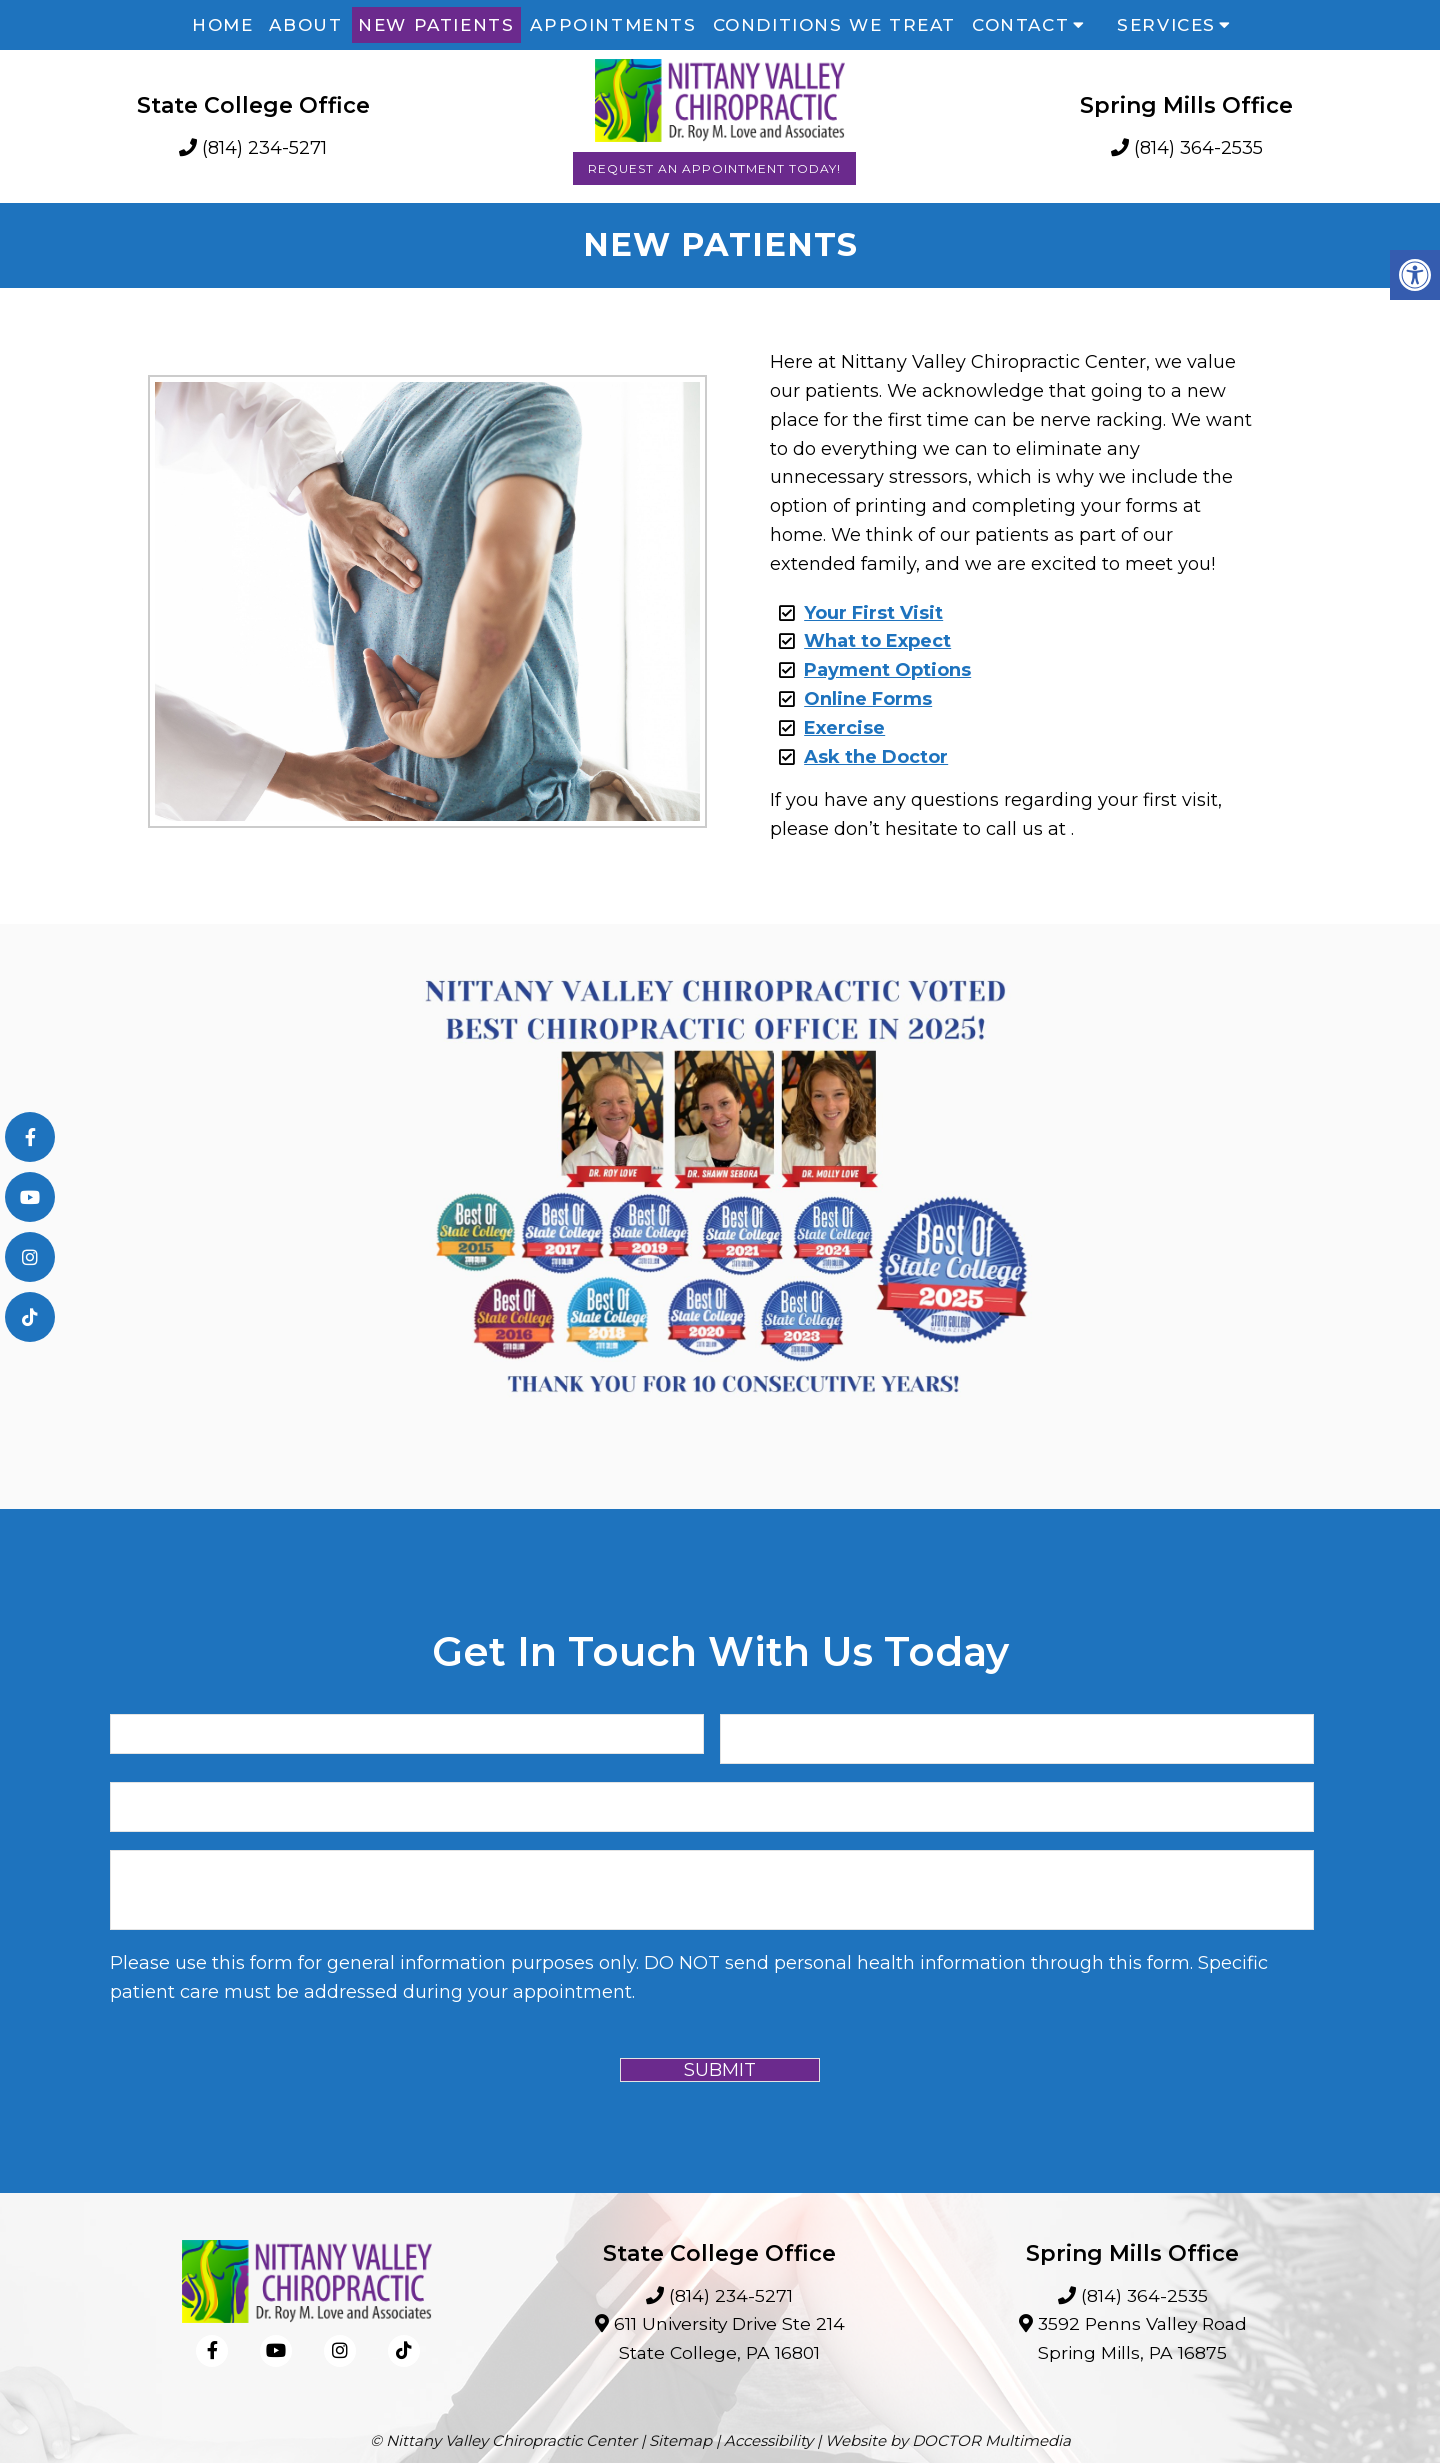 The image size is (1440, 2463). I want to click on Contact, so click(1020, 25).